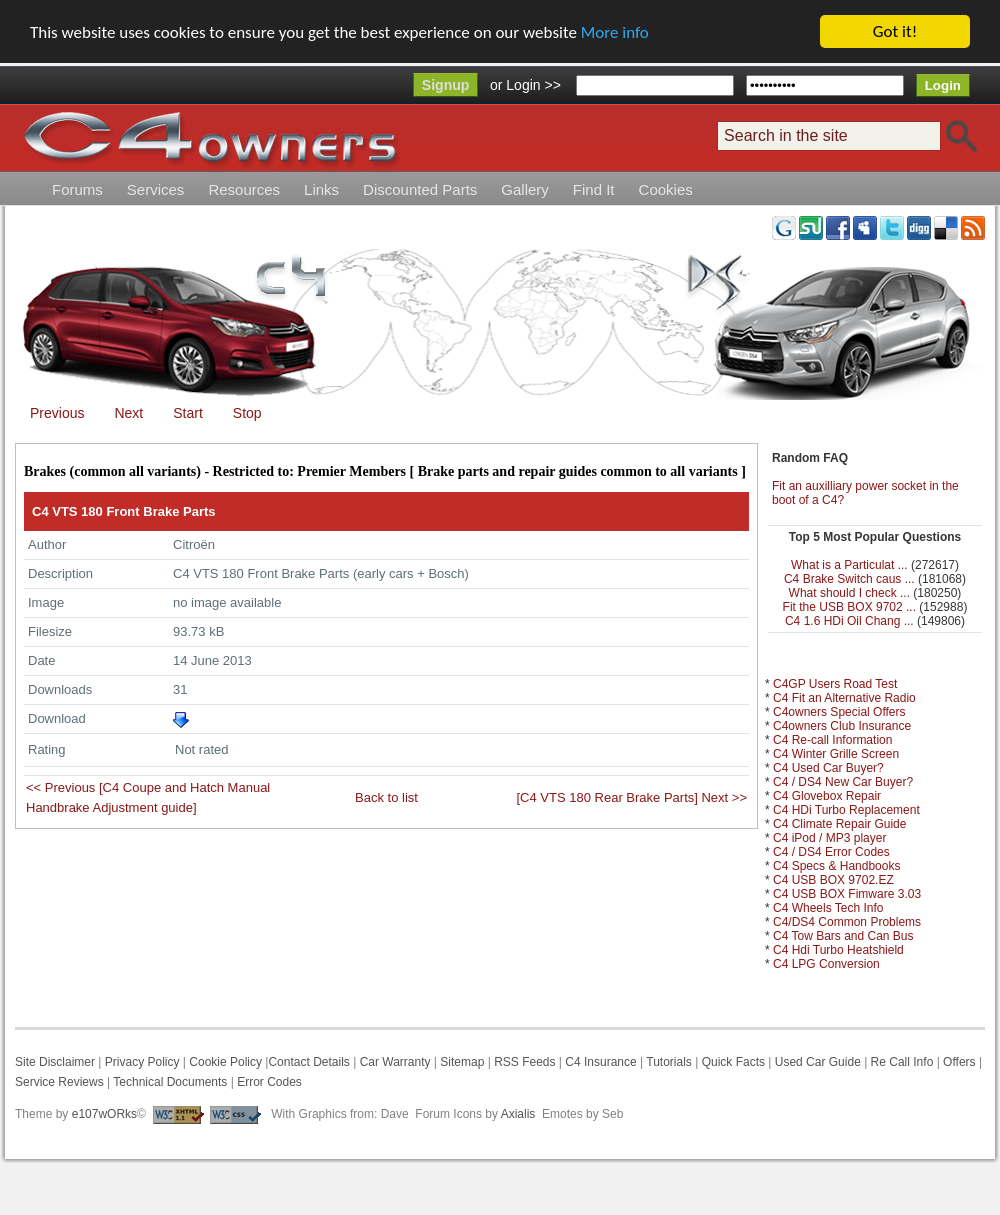 The height and width of the screenshot is (1215, 1000). I want to click on Back to list, so click(386, 797).